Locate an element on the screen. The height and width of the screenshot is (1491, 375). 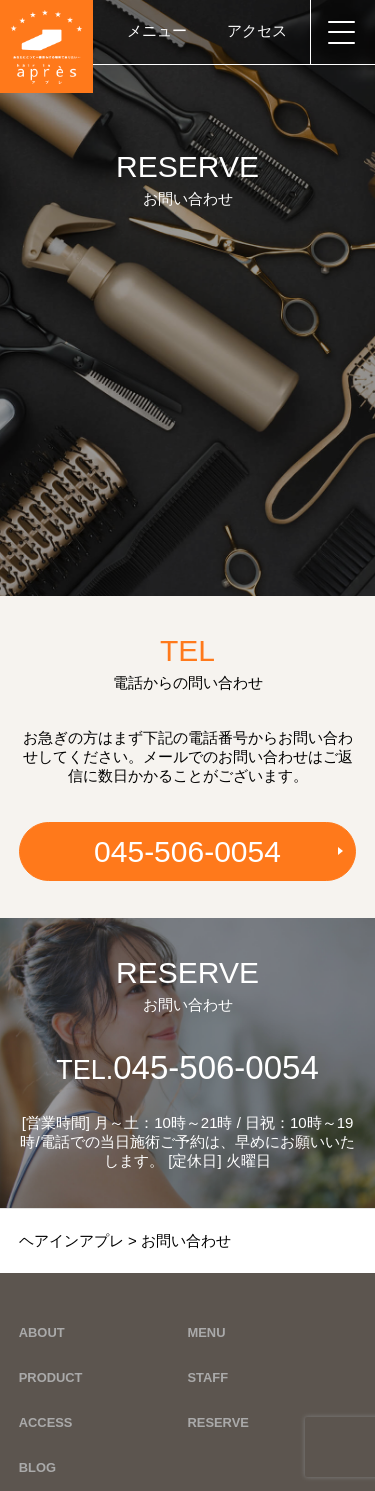
PRODUCT is located at coordinates (51, 1377).